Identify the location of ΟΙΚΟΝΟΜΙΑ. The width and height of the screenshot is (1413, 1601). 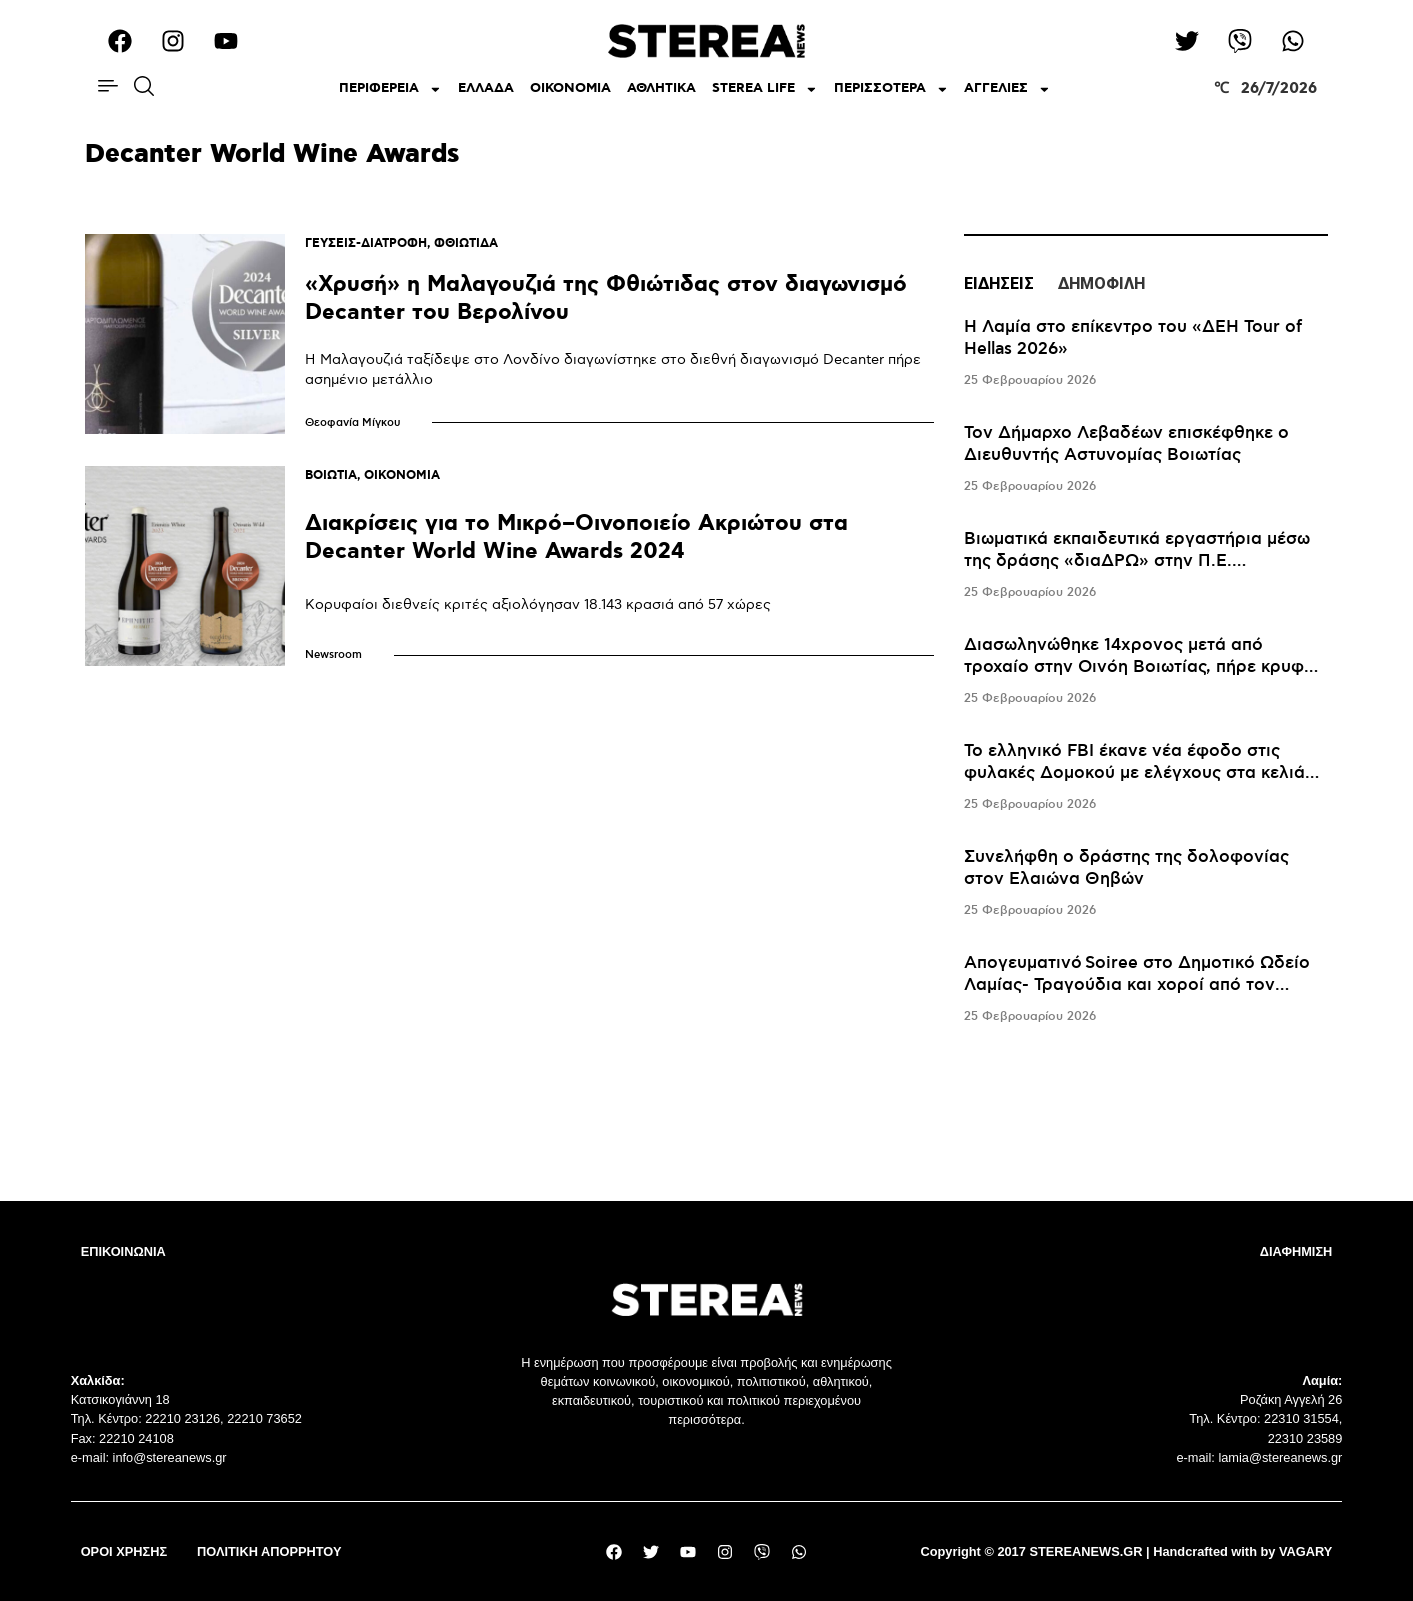
(570, 88).